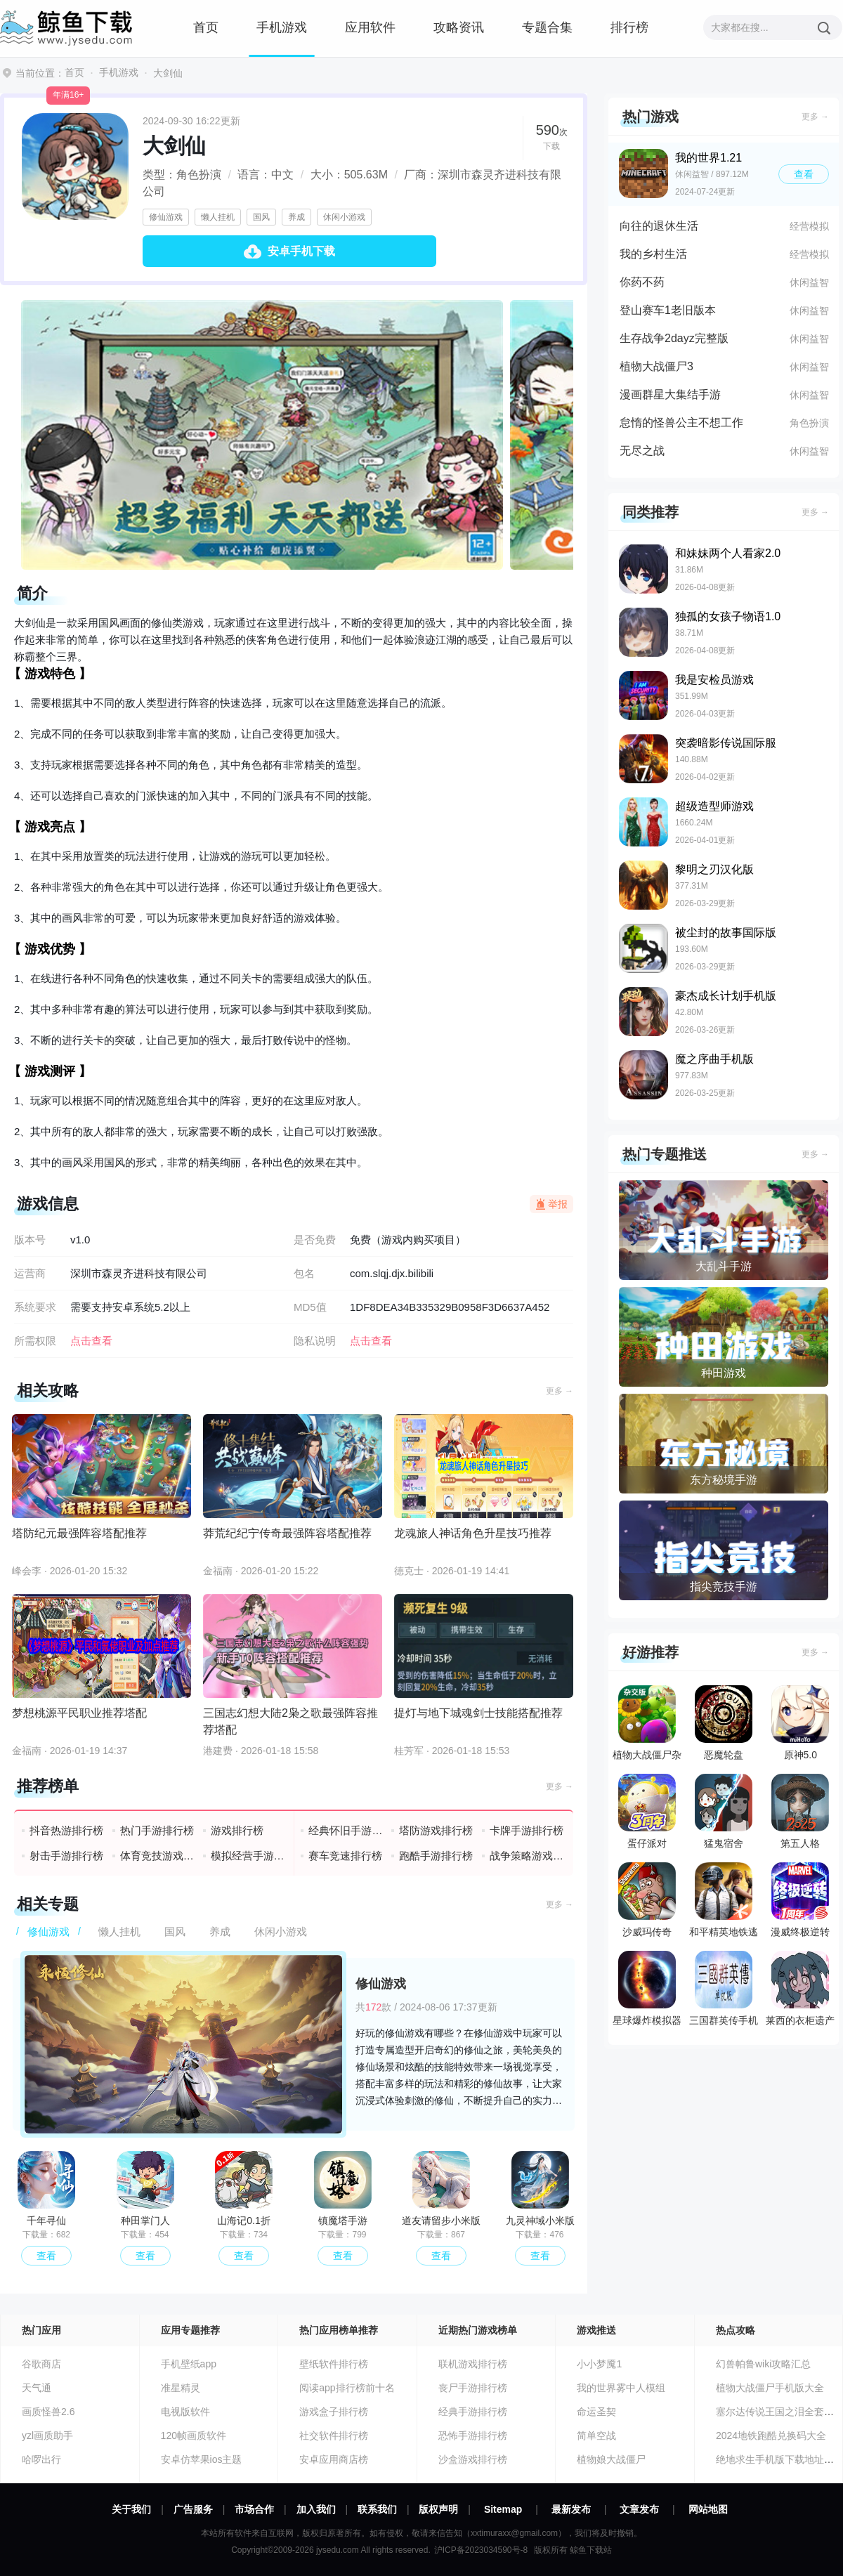 This screenshot has width=843, height=2576. What do you see at coordinates (47, 2435) in the screenshot?
I see `yzl画质助手` at bounding box center [47, 2435].